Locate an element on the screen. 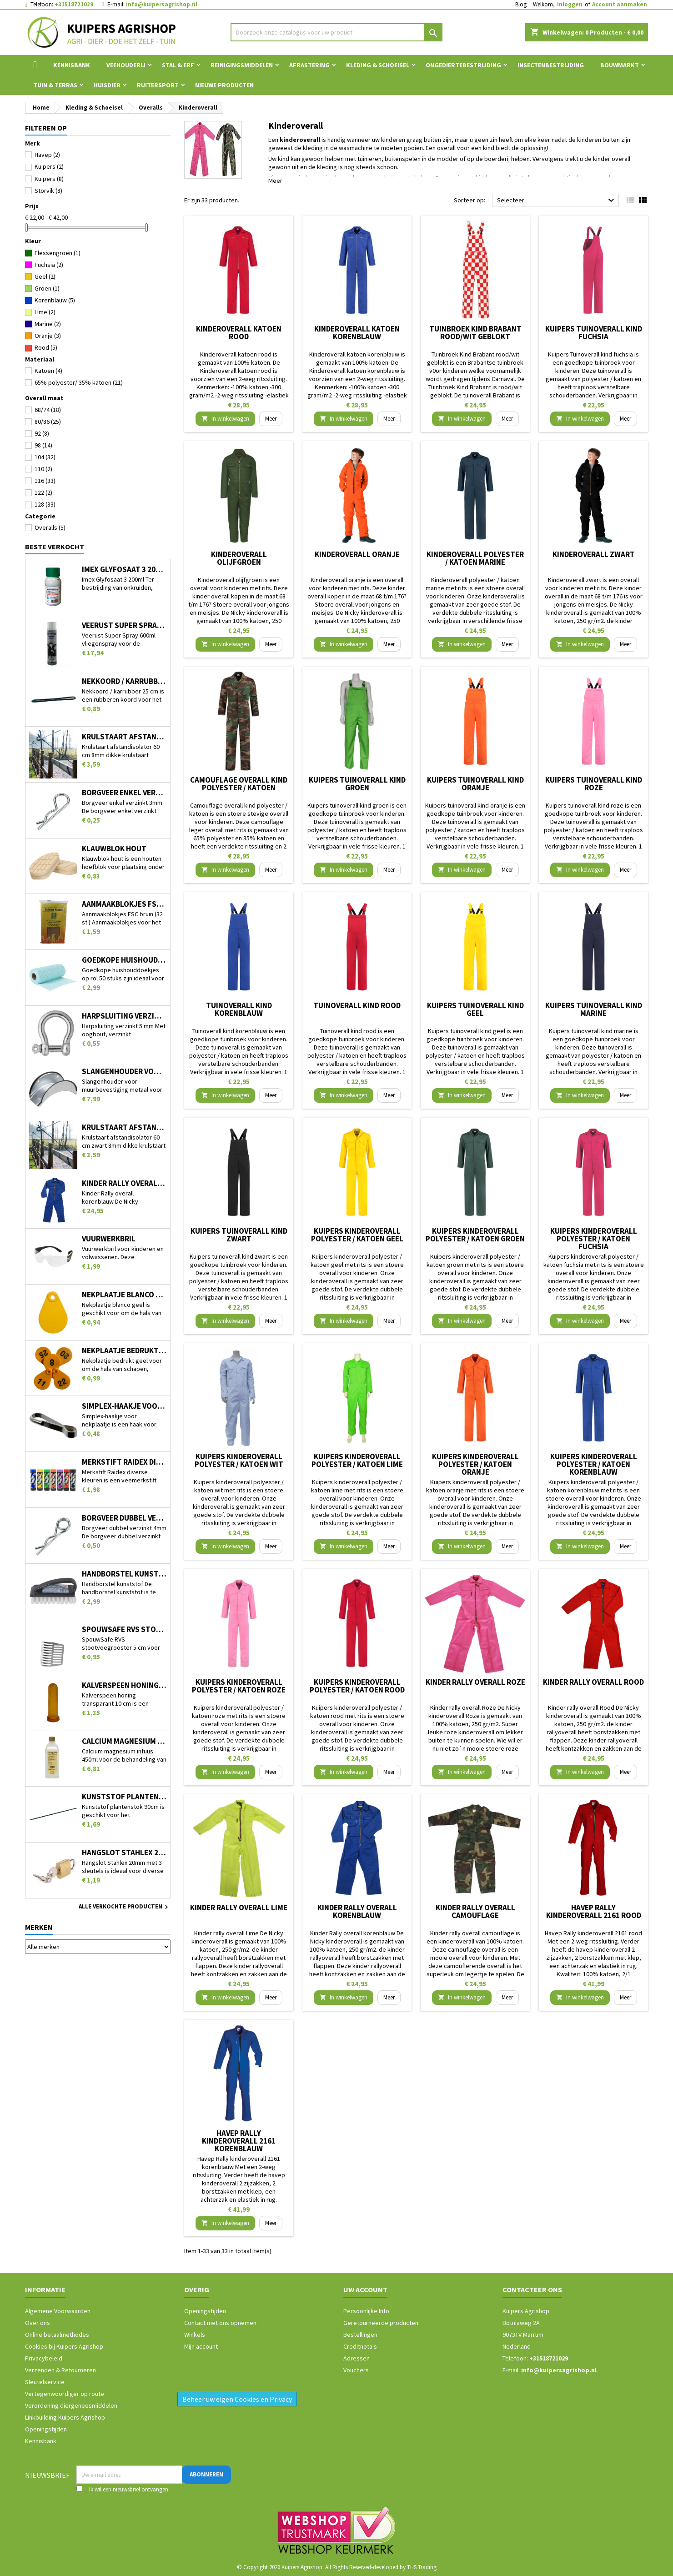  Account aanmaken is located at coordinates (619, 4).